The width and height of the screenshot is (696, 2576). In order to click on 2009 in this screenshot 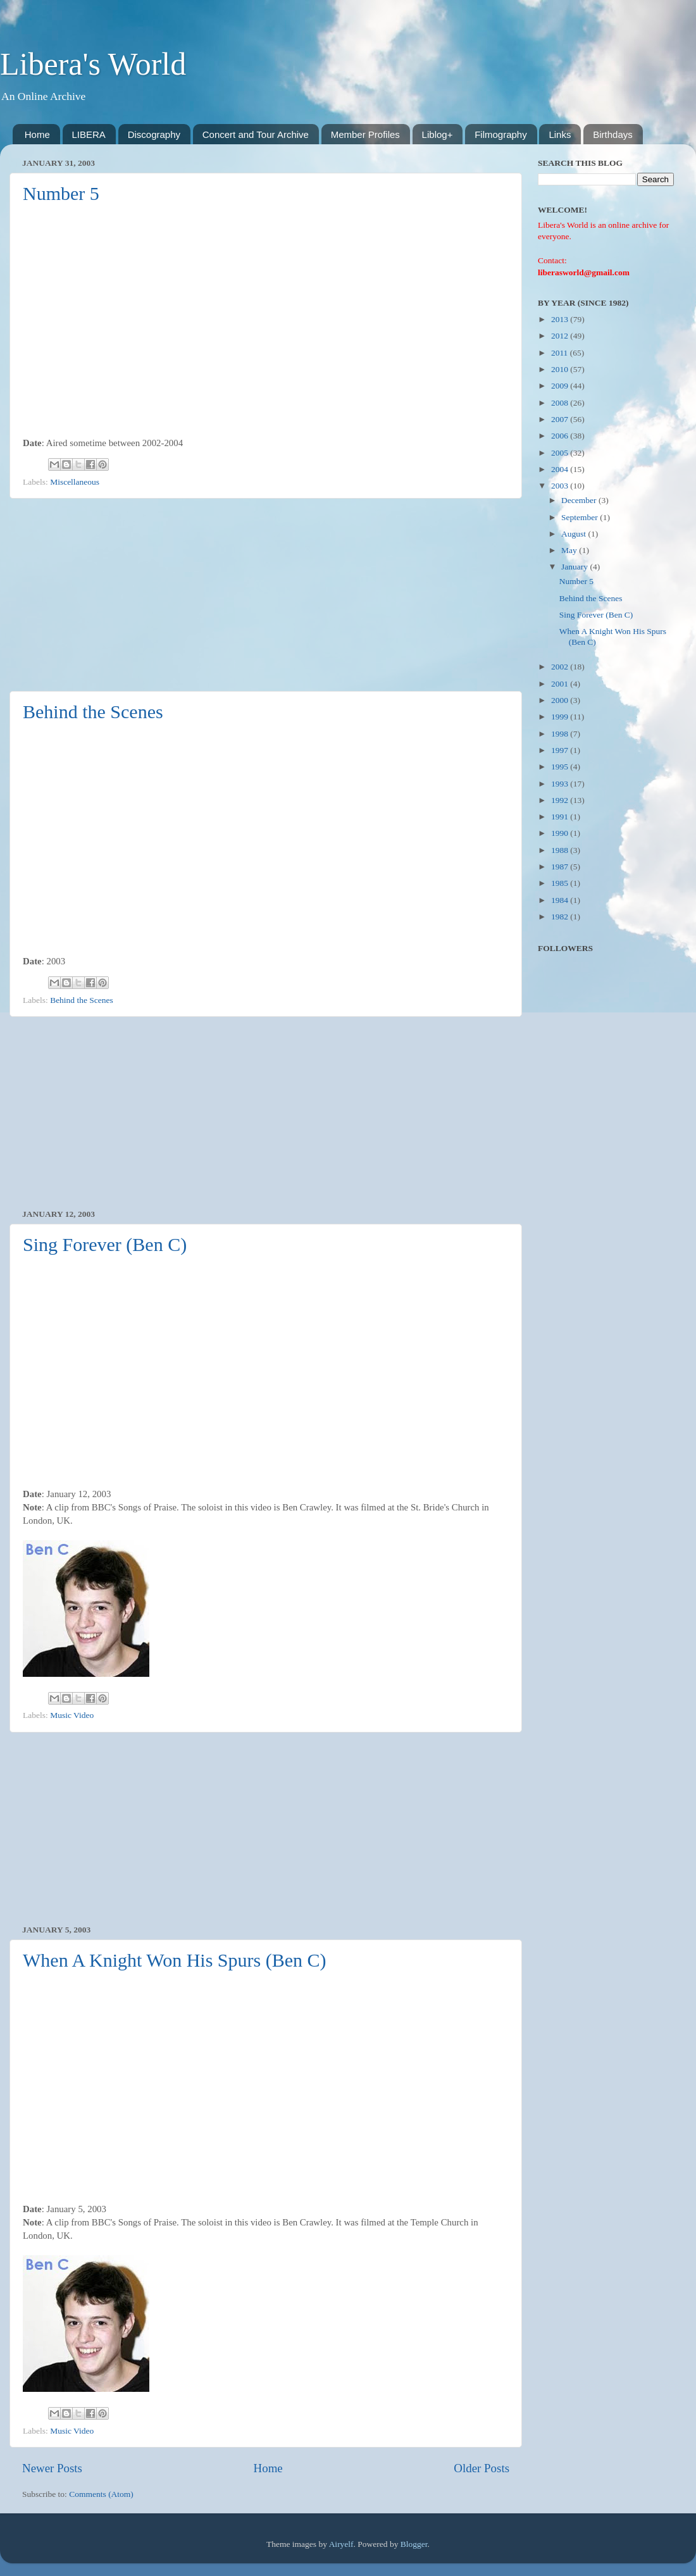, I will do `click(560, 385)`.